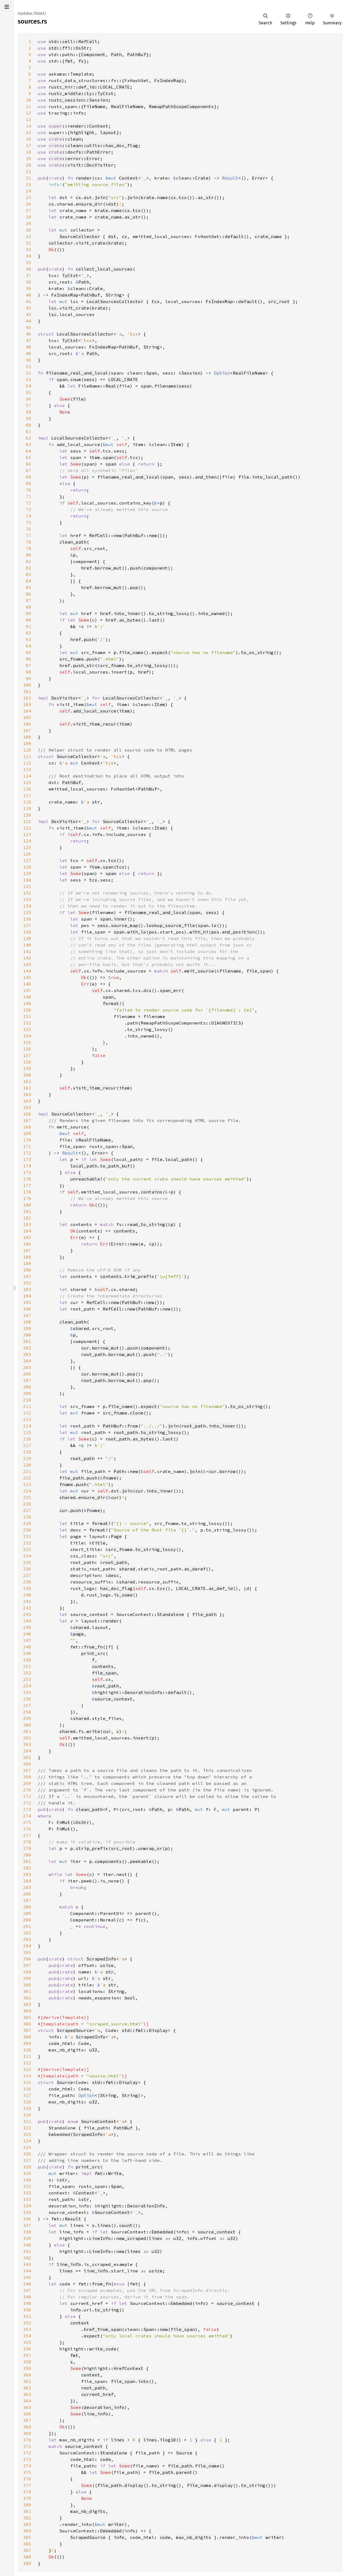 The width and height of the screenshot is (347, 2576). I want to click on 327, so click(27, 2160).